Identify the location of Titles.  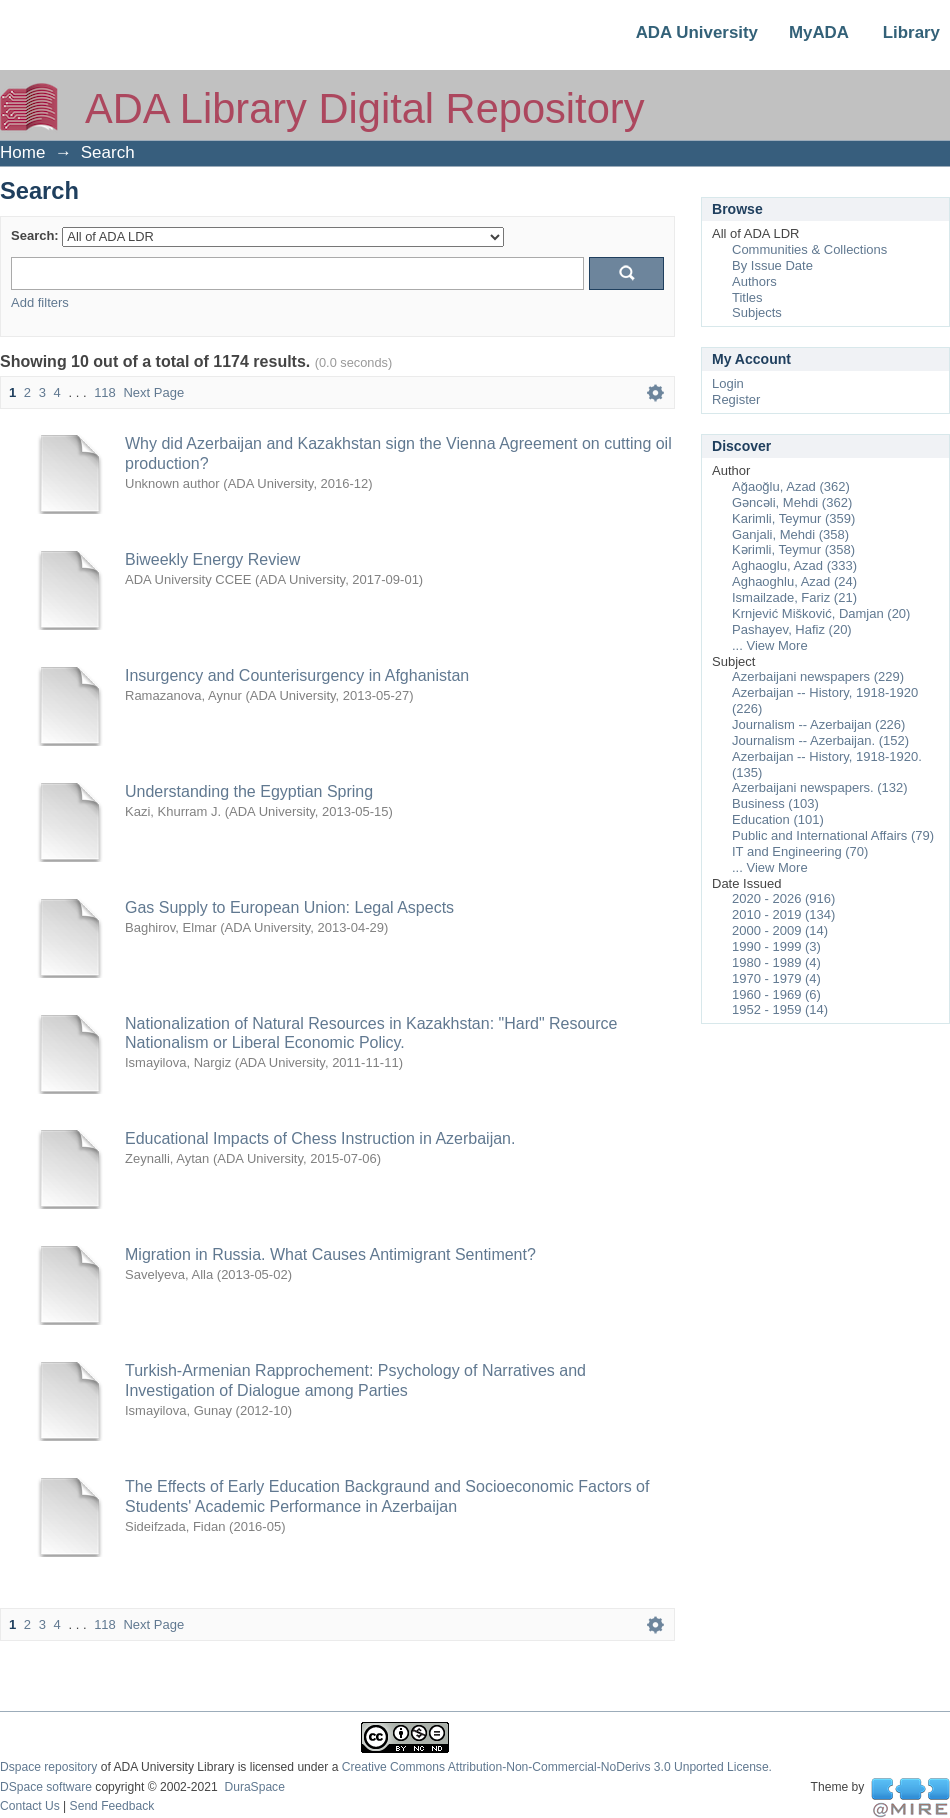
(747, 297).